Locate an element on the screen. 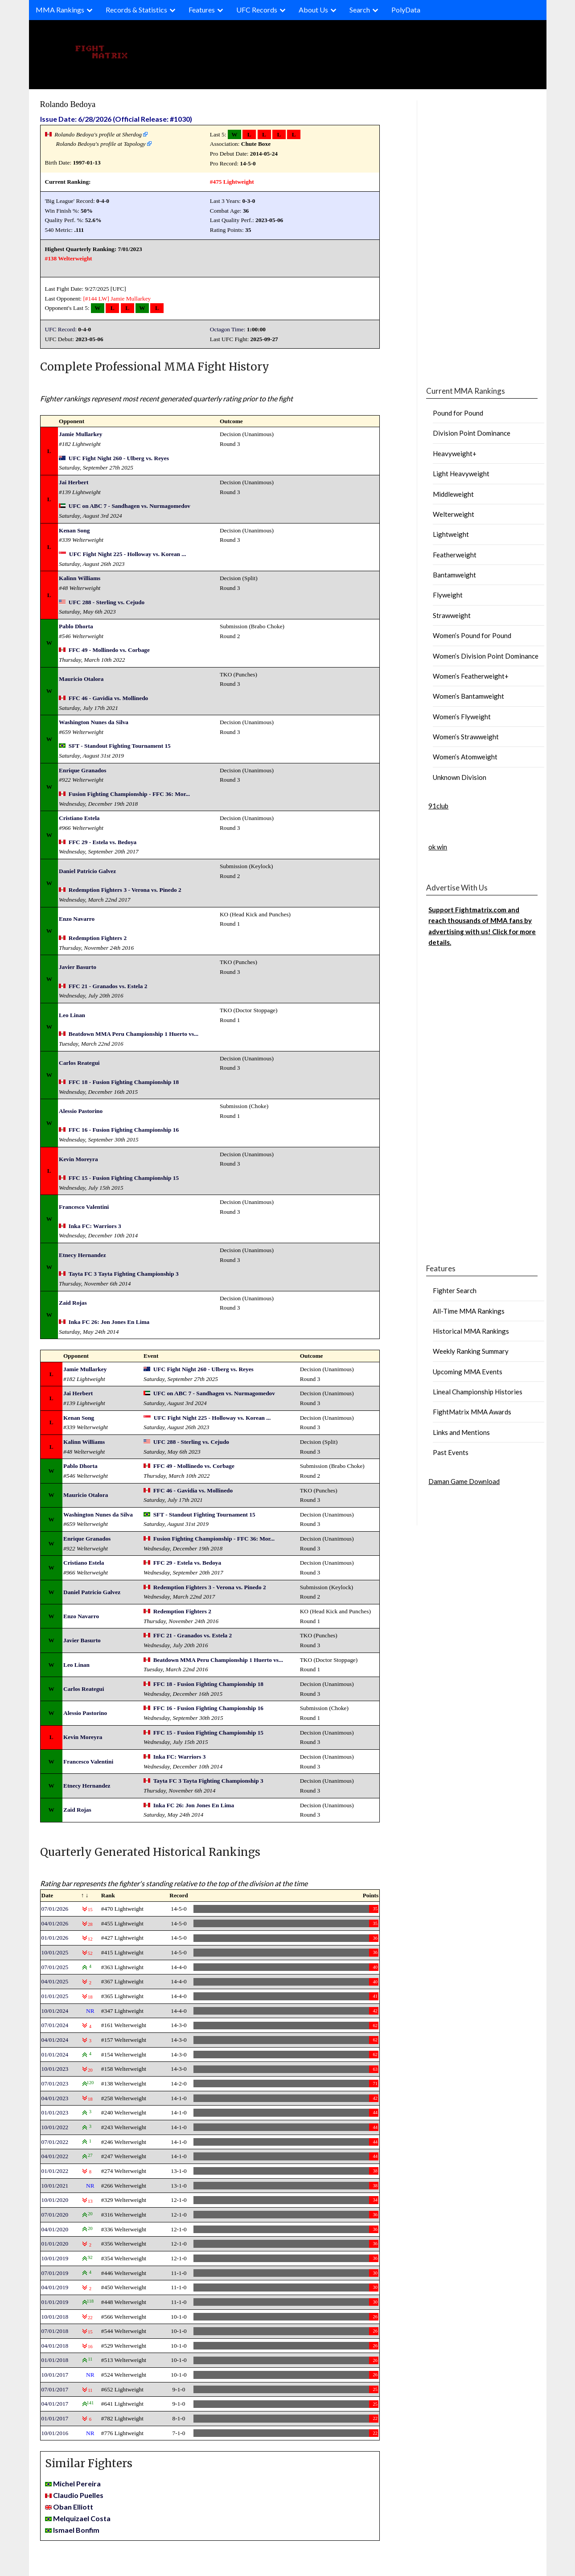 The width and height of the screenshot is (575, 2576). Search is located at coordinates (359, 9).